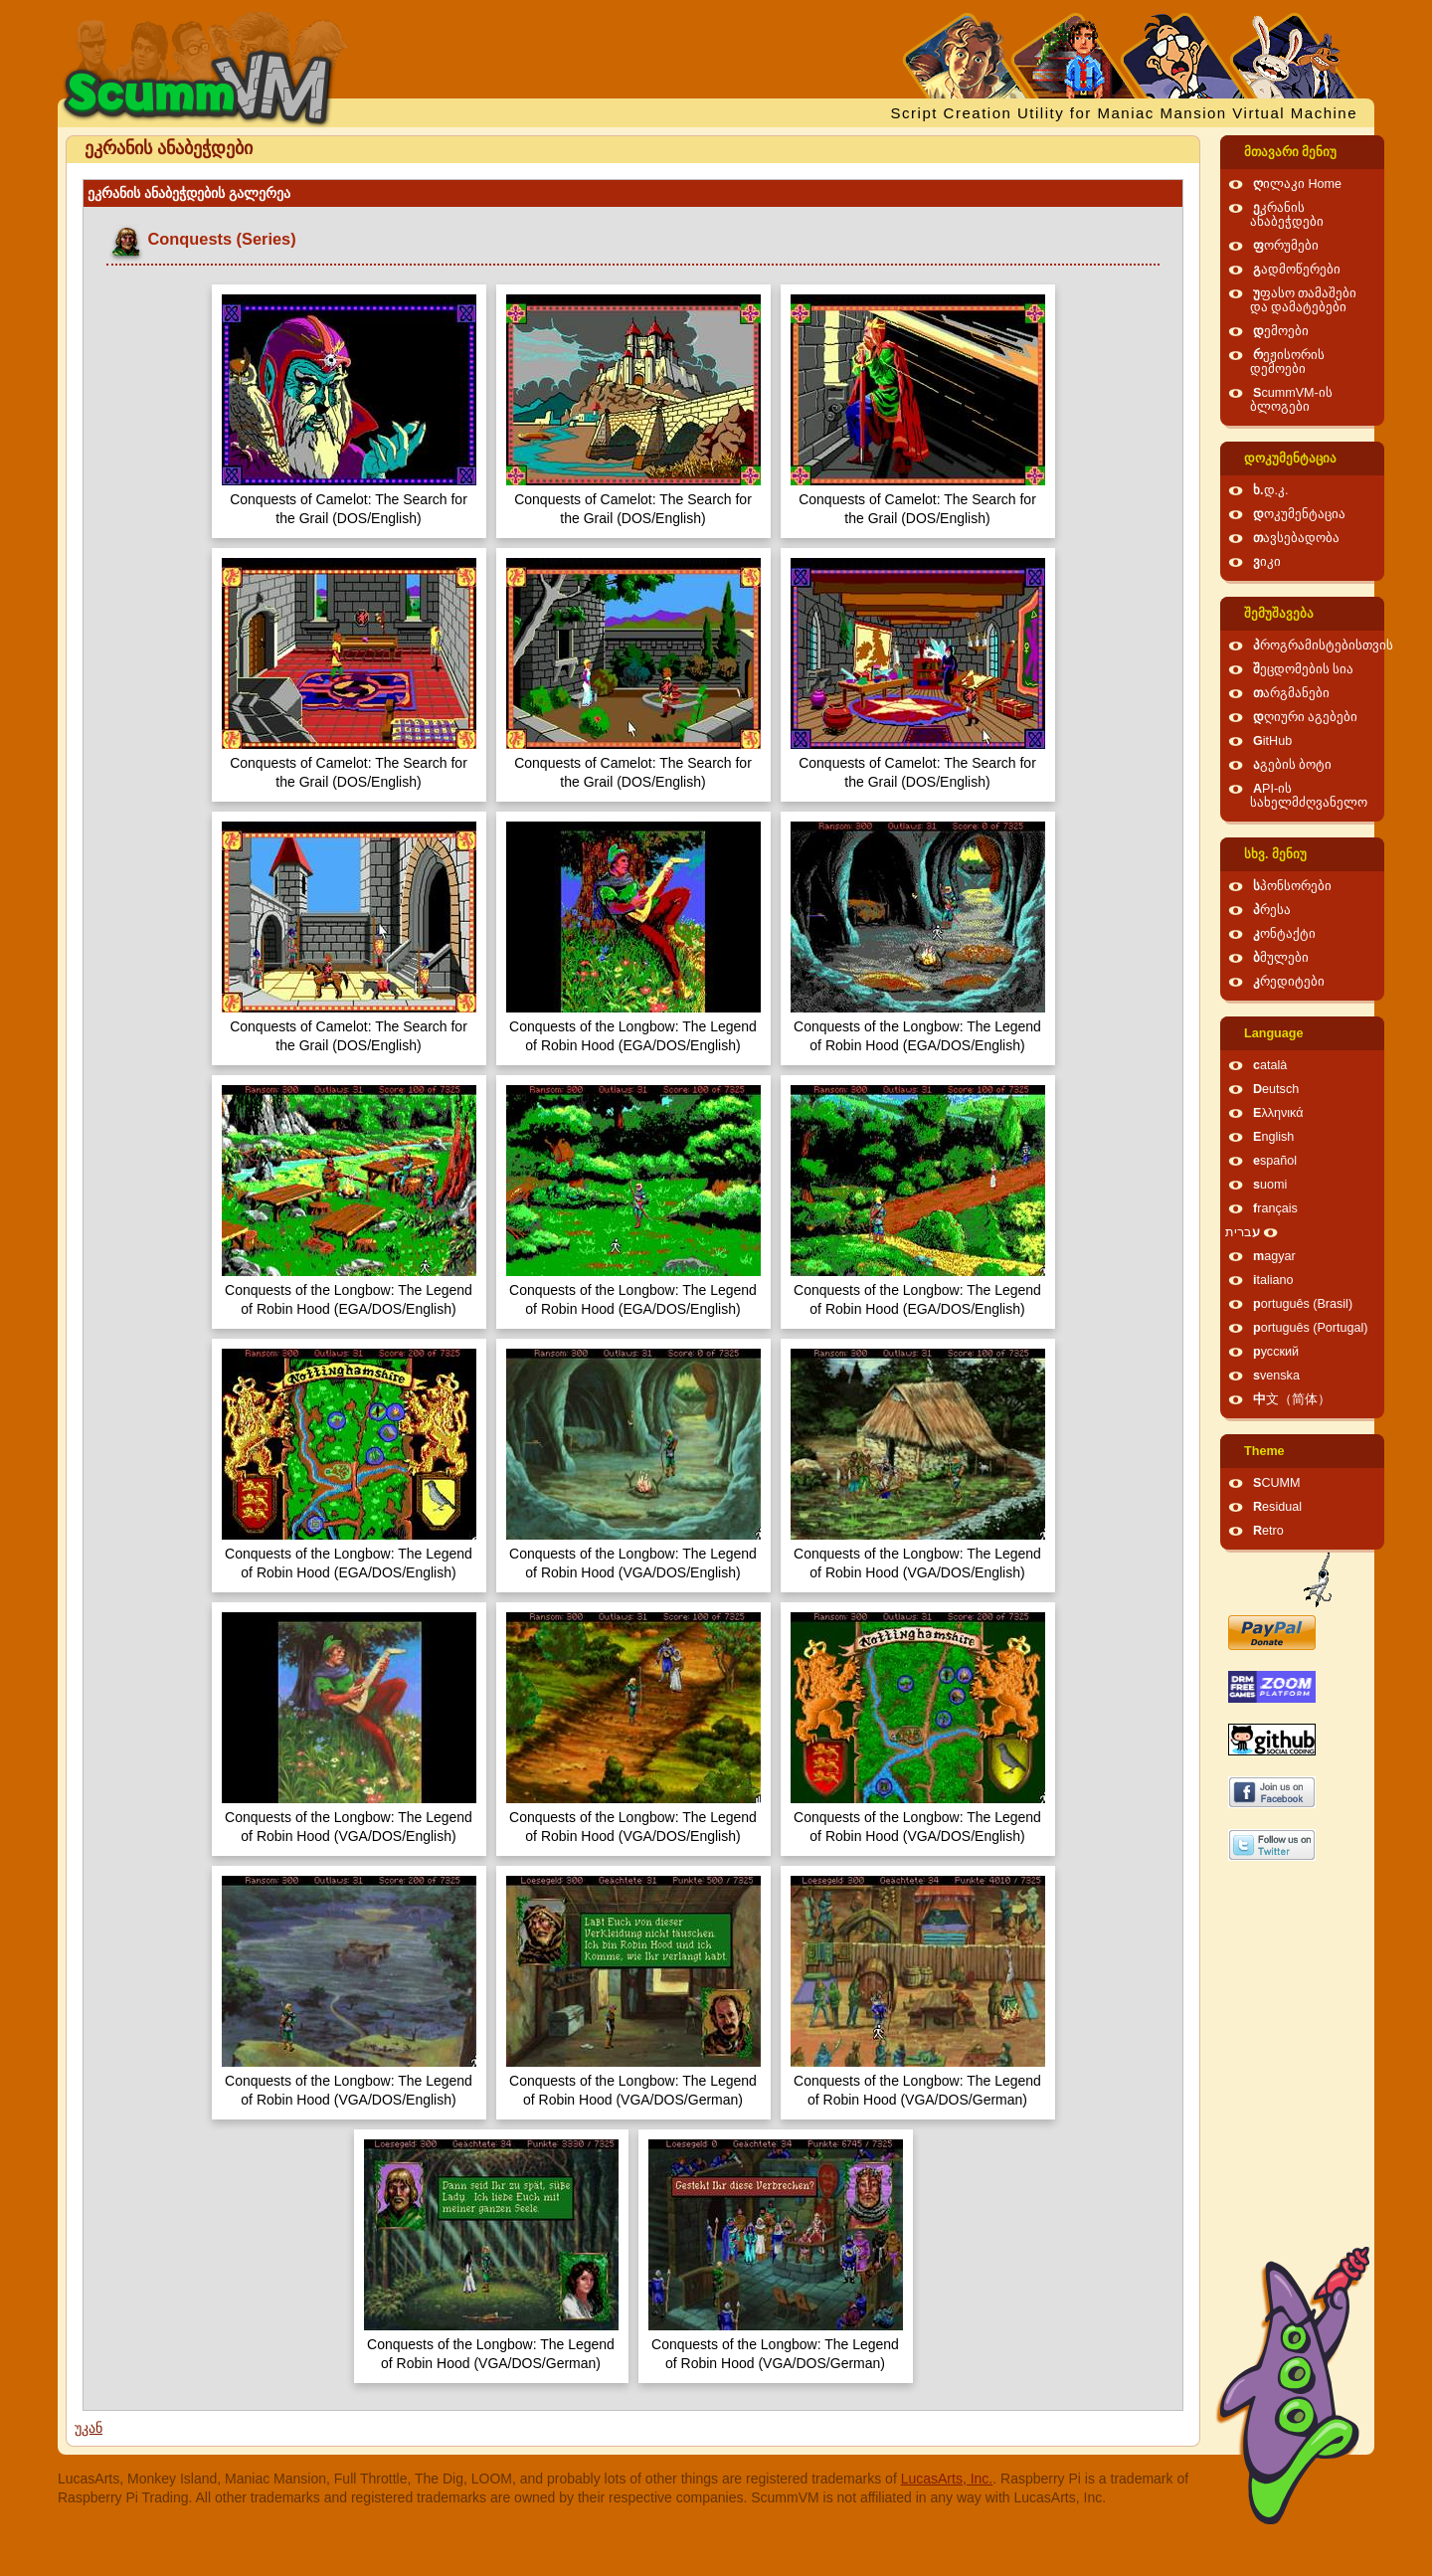 This screenshot has height=2576, width=1432. Describe the element at coordinates (1272, 910) in the screenshot. I see `პრესა` at that location.